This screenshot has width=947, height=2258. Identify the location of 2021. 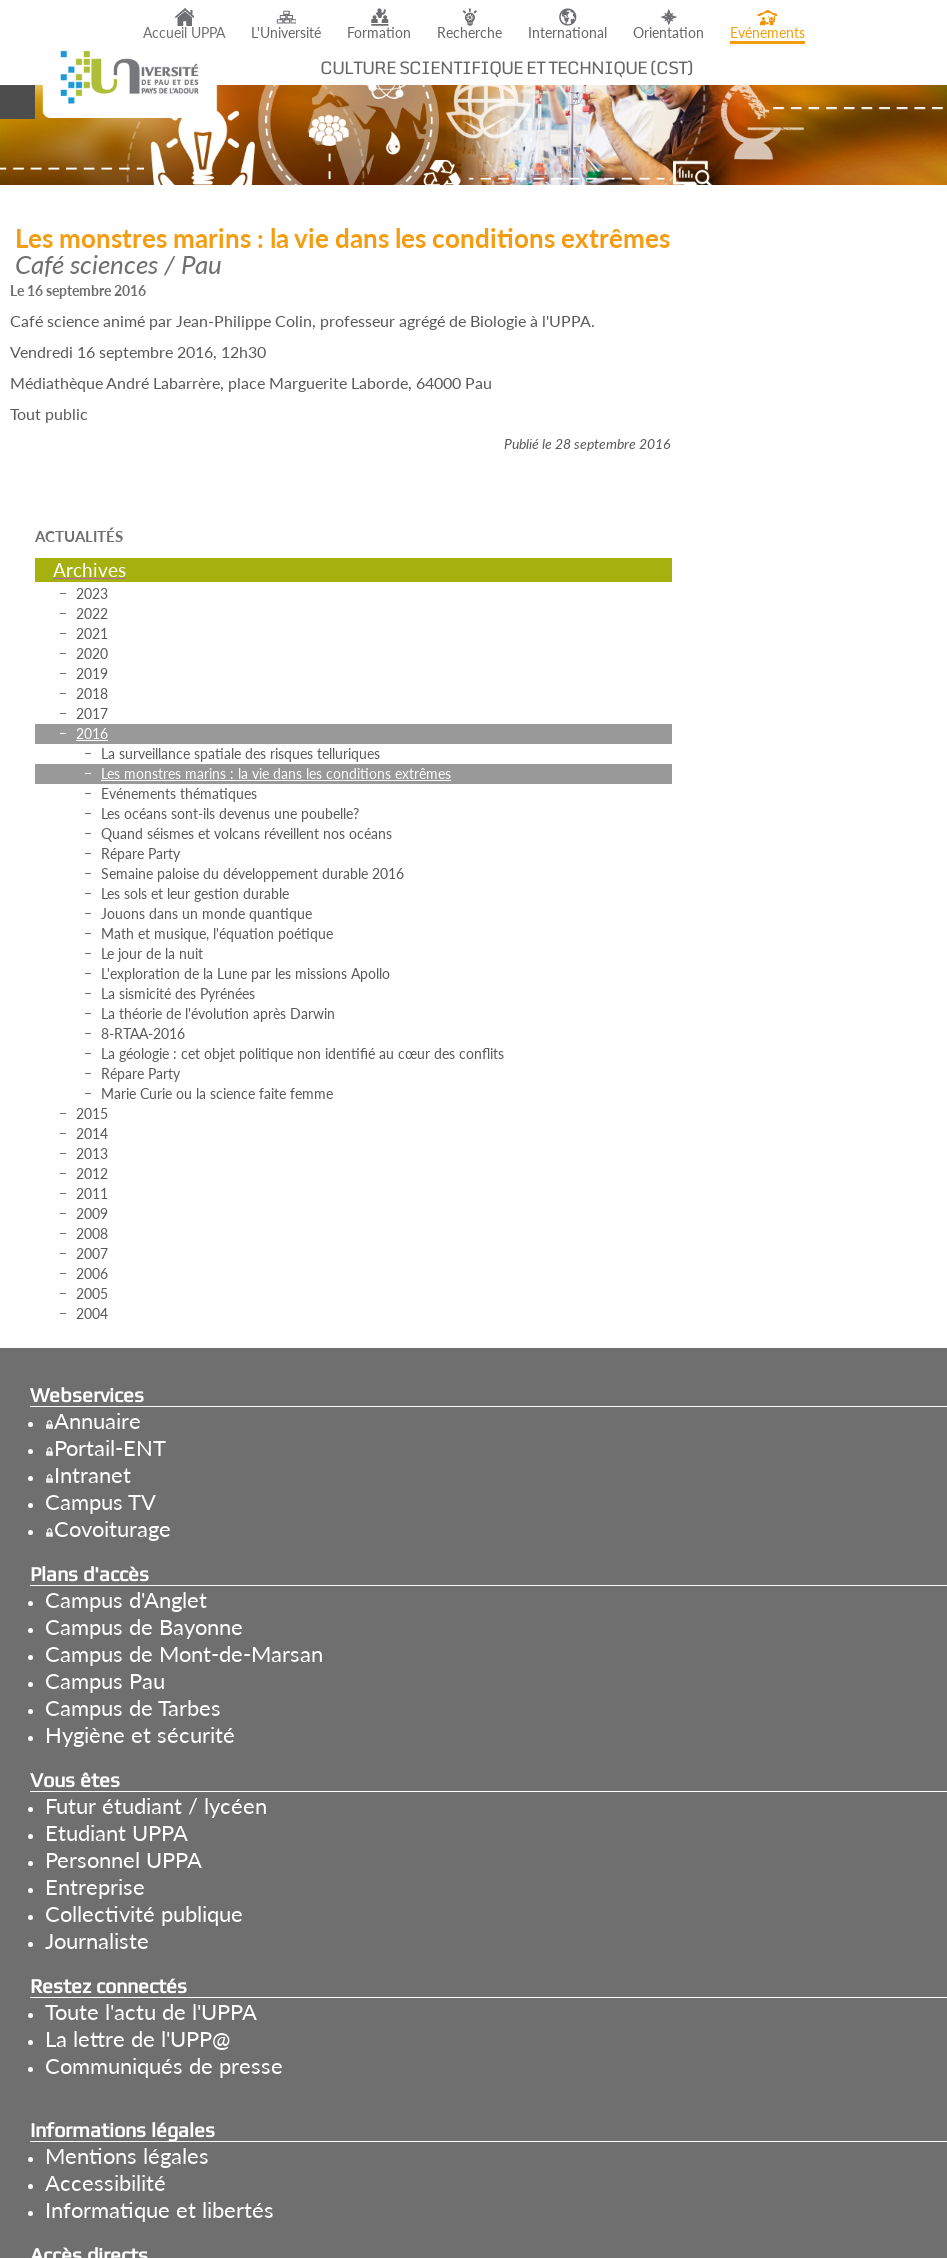
(92, 633).